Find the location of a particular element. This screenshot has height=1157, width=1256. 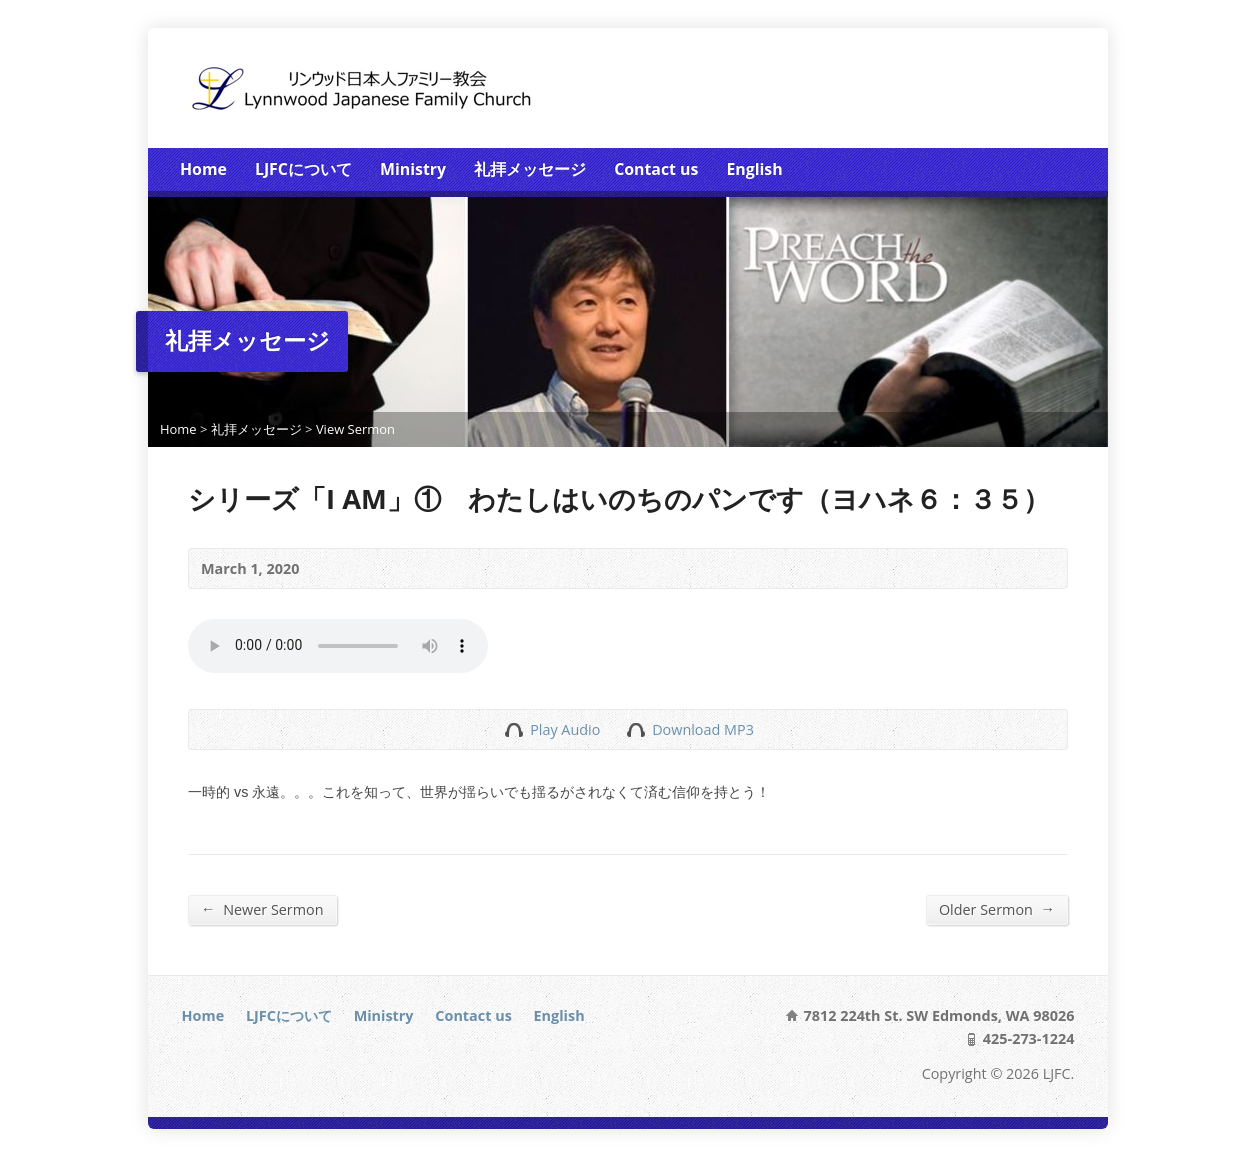

Play Audio is located at coordinates (513, 729).